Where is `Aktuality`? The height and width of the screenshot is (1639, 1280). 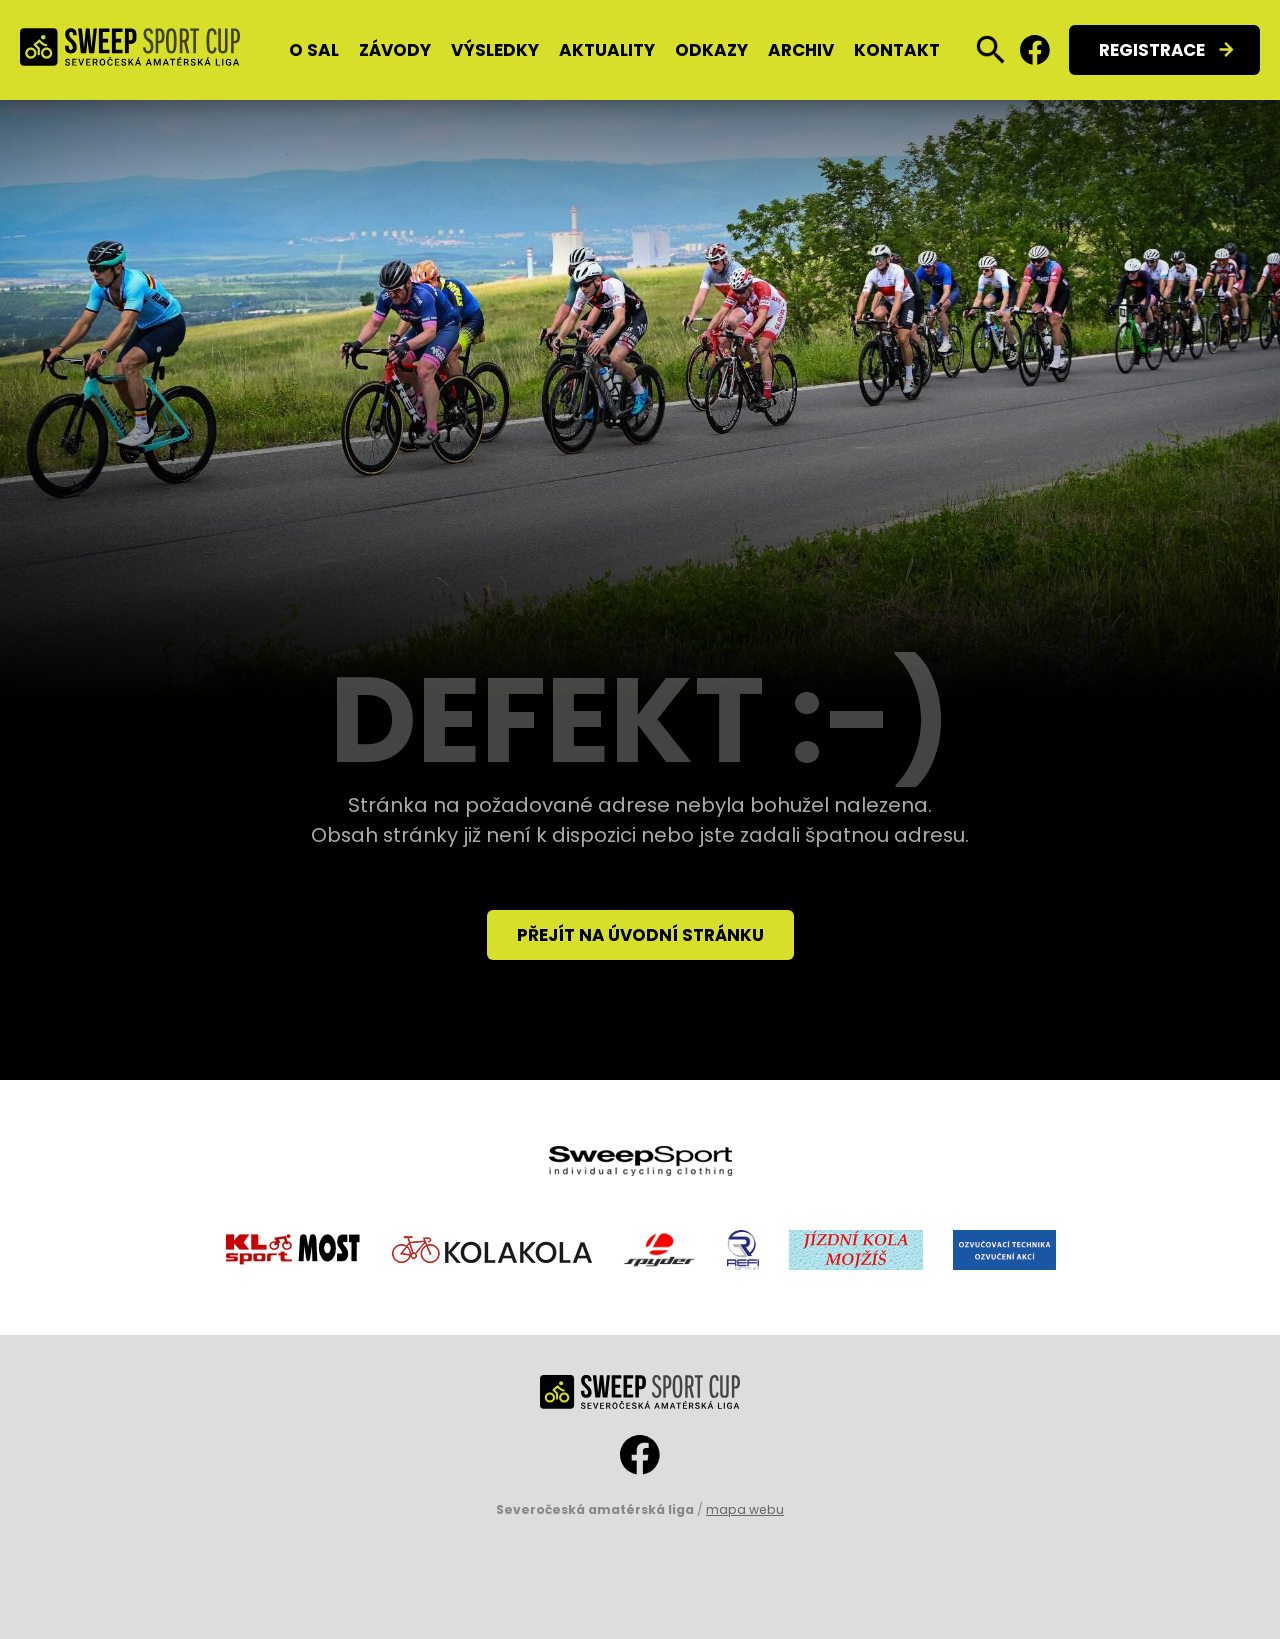
Aktuality is located at coordinates (607, 50).